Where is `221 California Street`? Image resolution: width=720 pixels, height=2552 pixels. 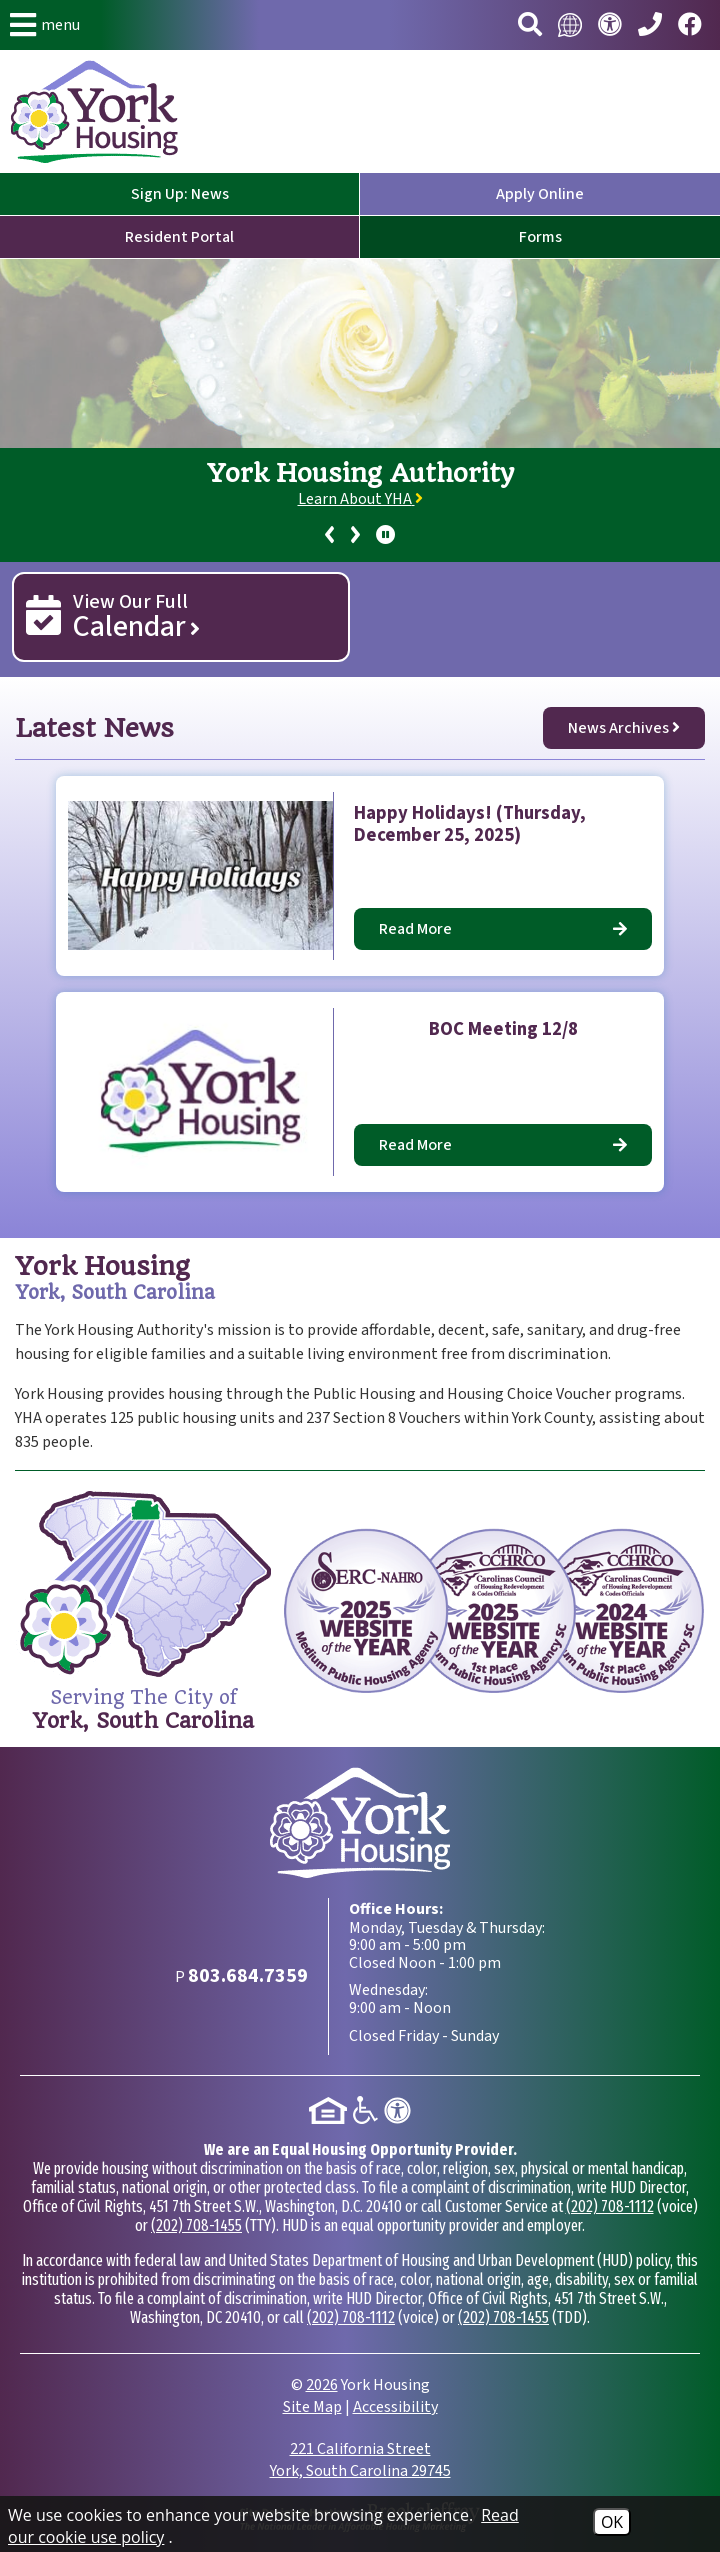
221 California Street is located at coordinates (360, 2460).